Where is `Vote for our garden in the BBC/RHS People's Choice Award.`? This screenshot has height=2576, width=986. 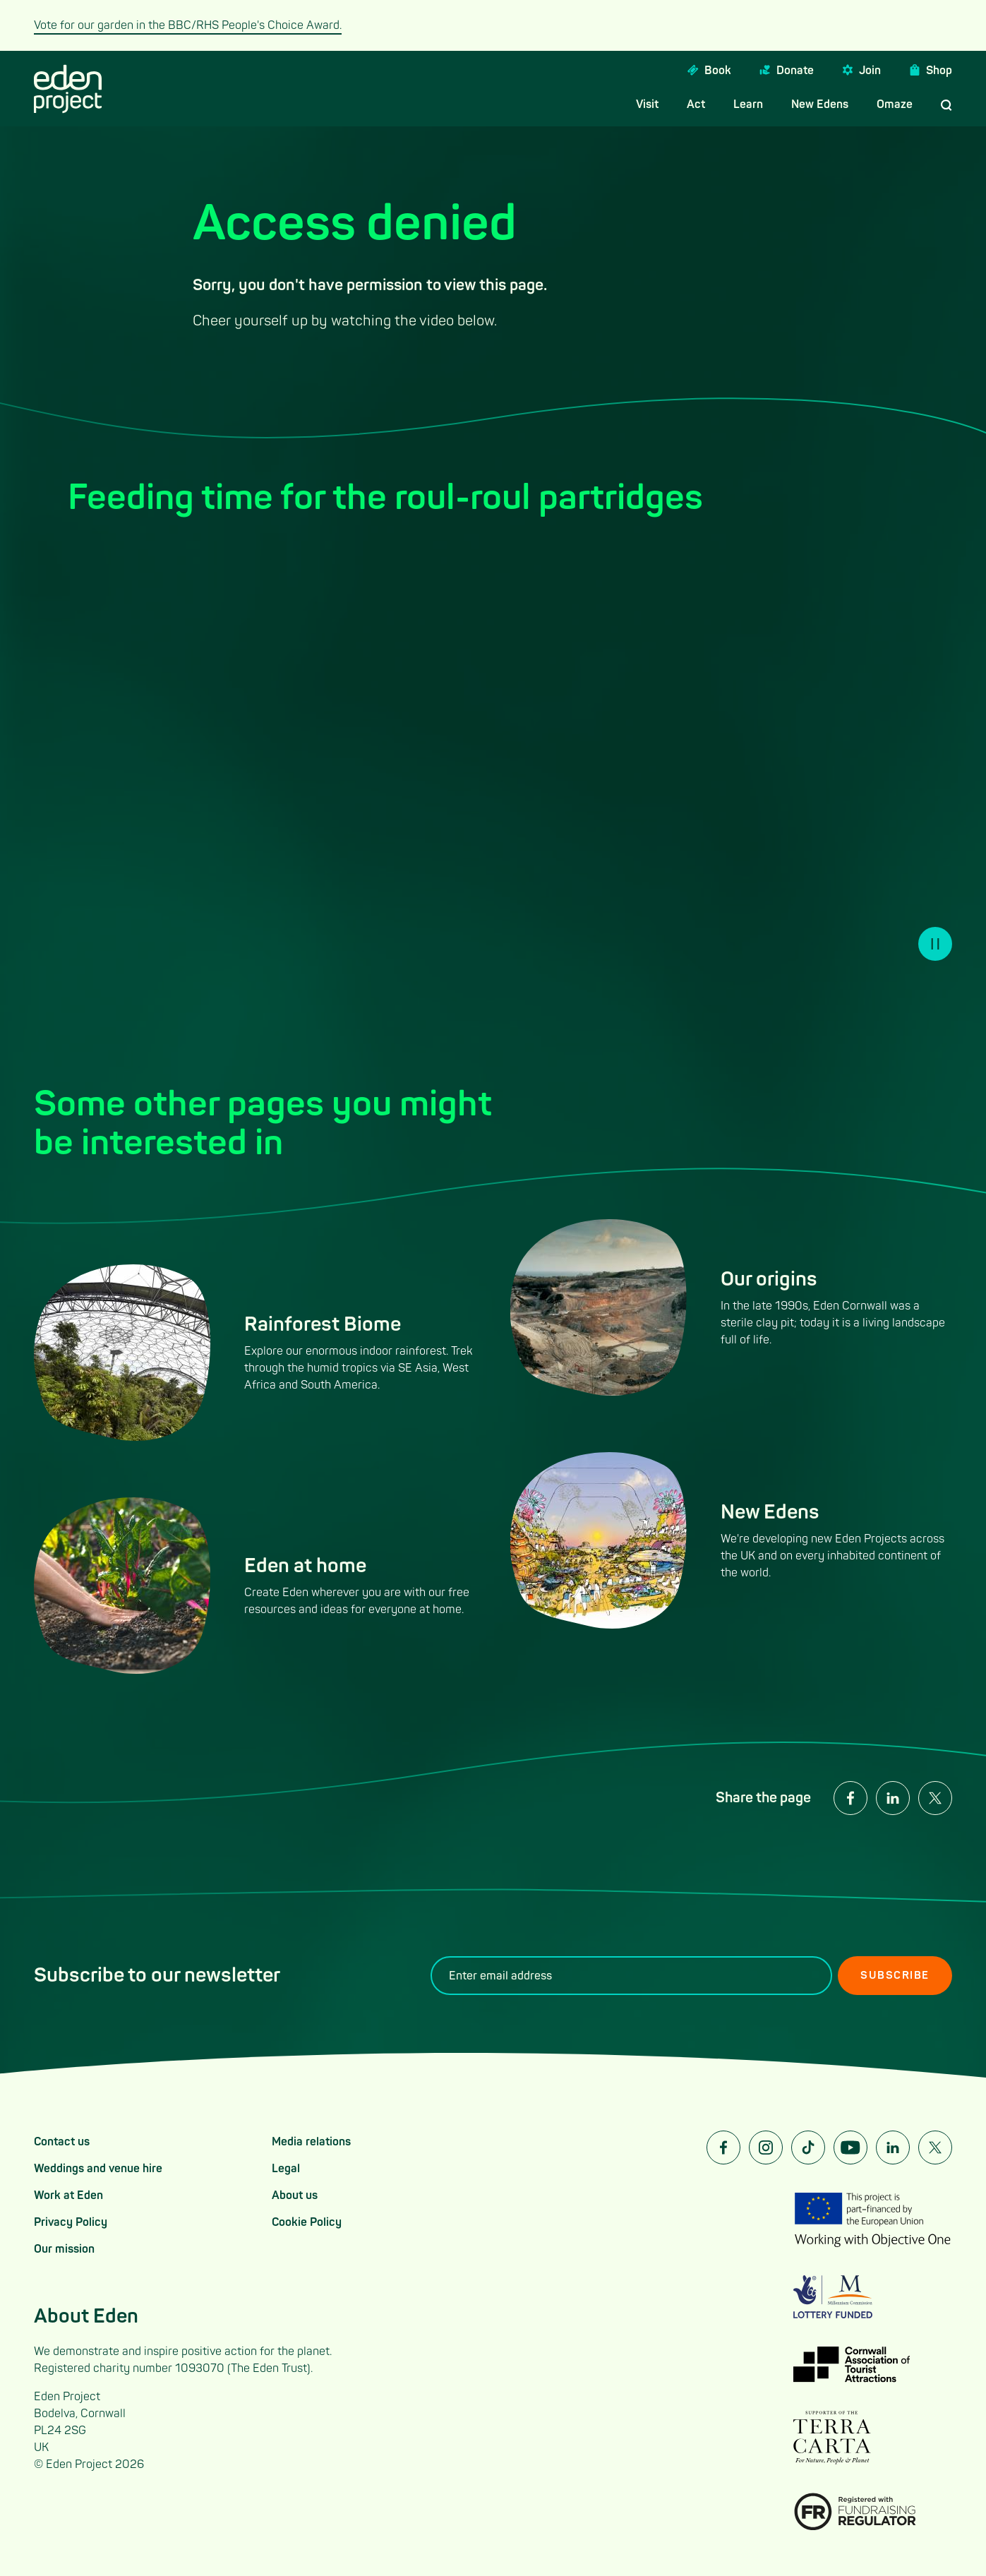
Vote for our garden in the BBC/RHS People's Choice Award. is located at coordinates (188, 25).